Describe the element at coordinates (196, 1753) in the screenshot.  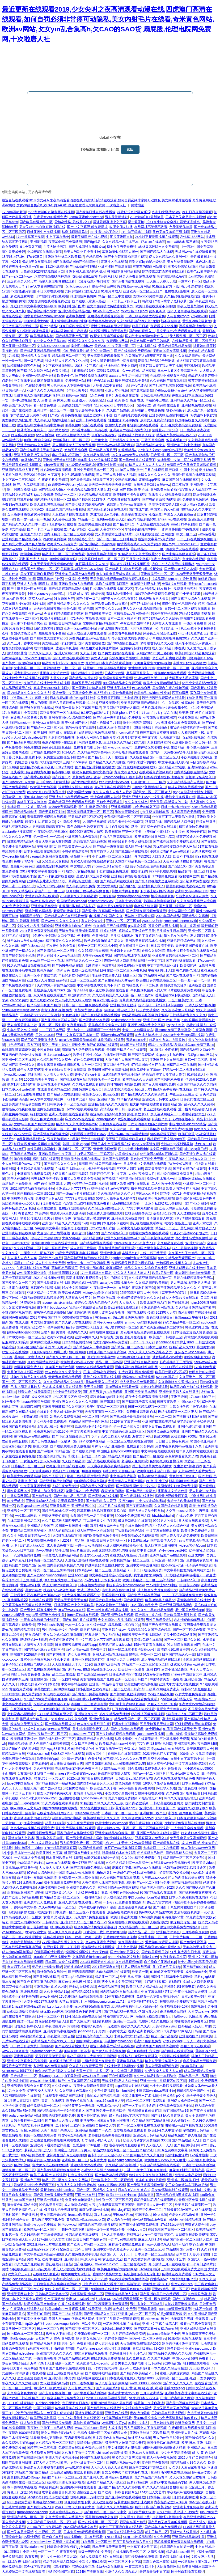
I see `《0046.tv》提供高清剧集` at that location.